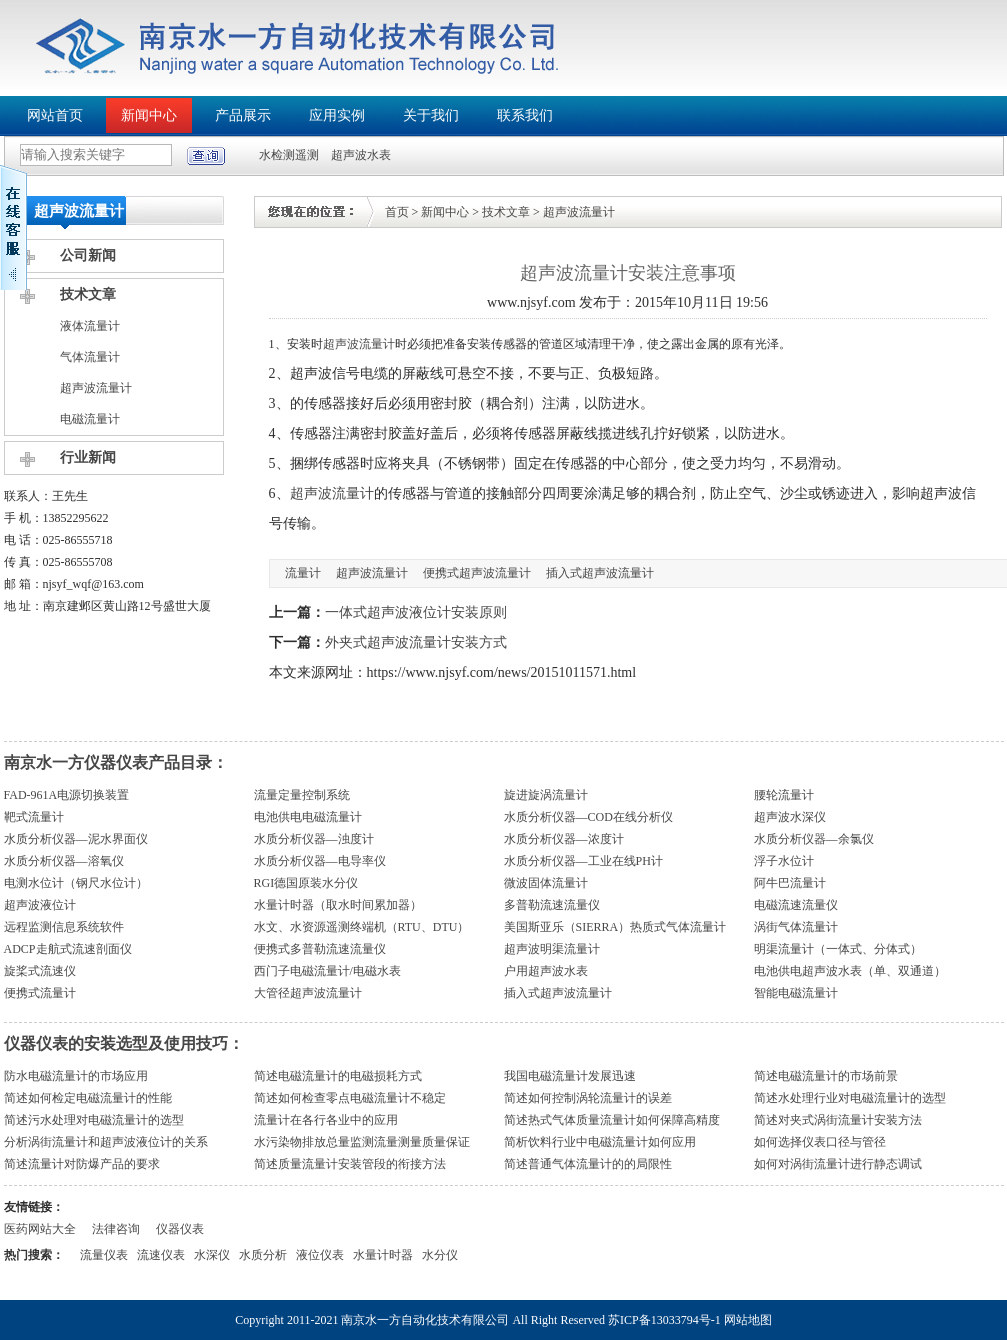 The image size is (1007, 1340). What do you see at coordinates (34, 817) in the screenshot?
I see `靶式流量计` at bounding box center [34, 817].